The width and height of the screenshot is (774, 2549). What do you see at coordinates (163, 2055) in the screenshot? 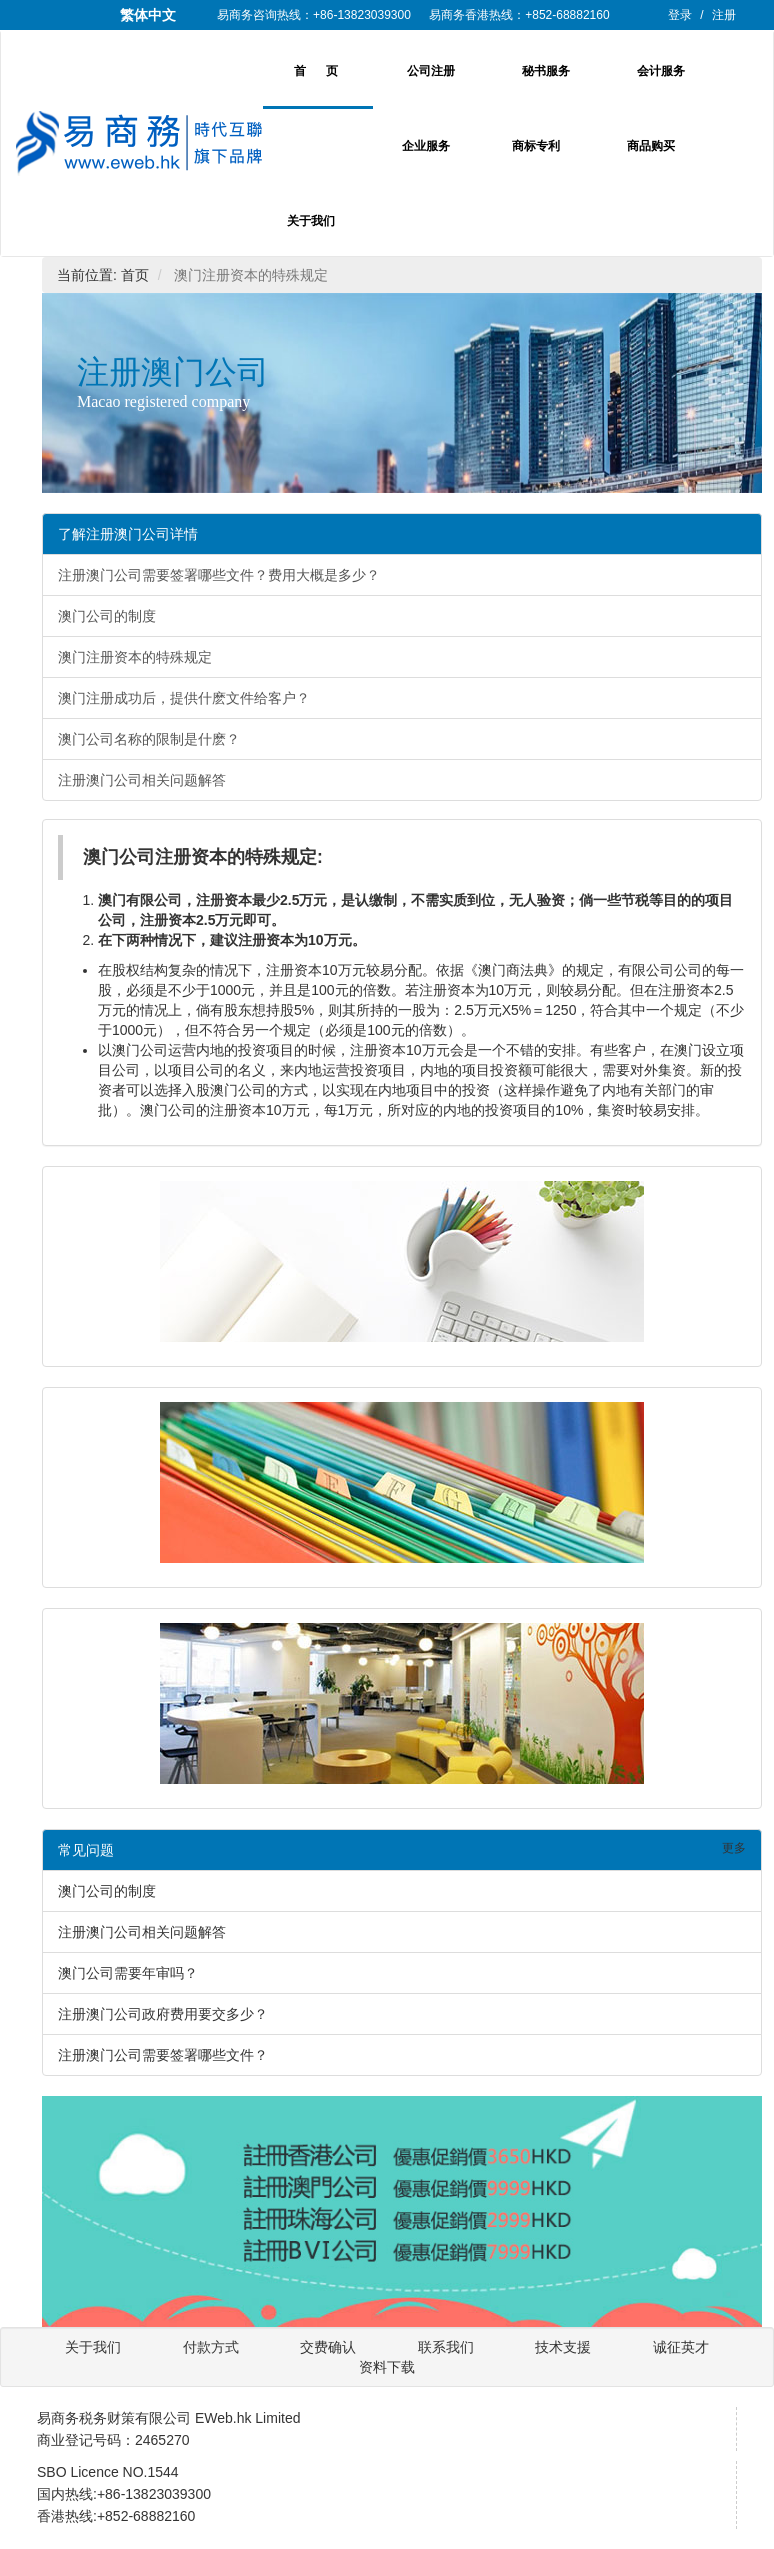
I see `注册澳门公司需要签署哪些文件？` at bounding box center [163, 2055].